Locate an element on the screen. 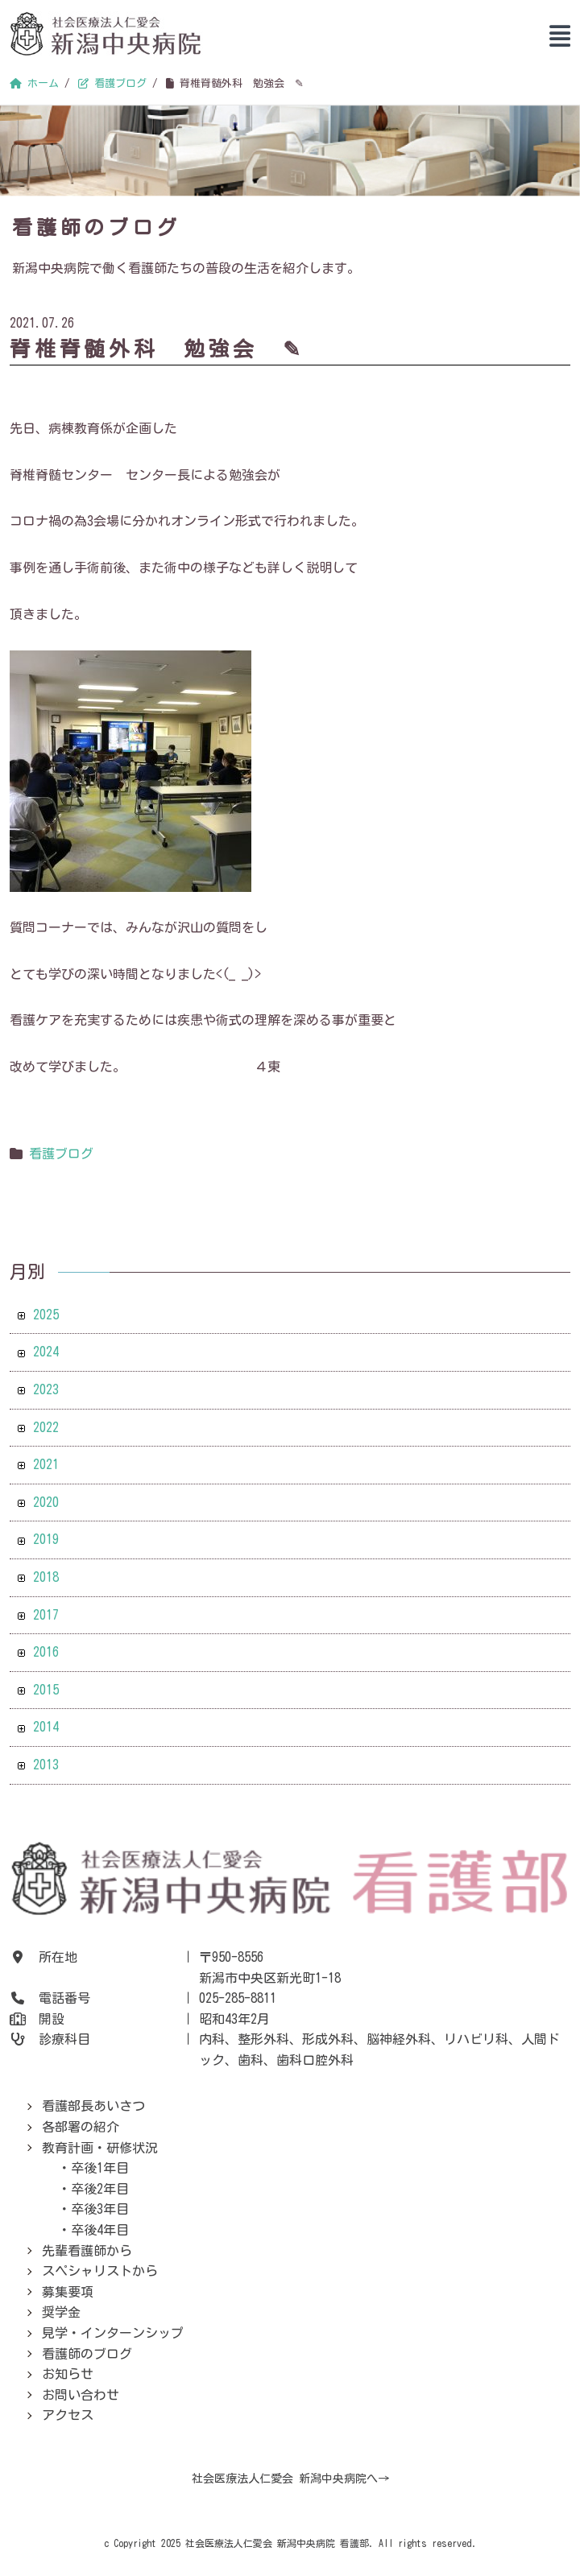 The height and width of the screenshot is (2576, 580). 教育計画・研修状況 is located at coordinates (100, 2147).